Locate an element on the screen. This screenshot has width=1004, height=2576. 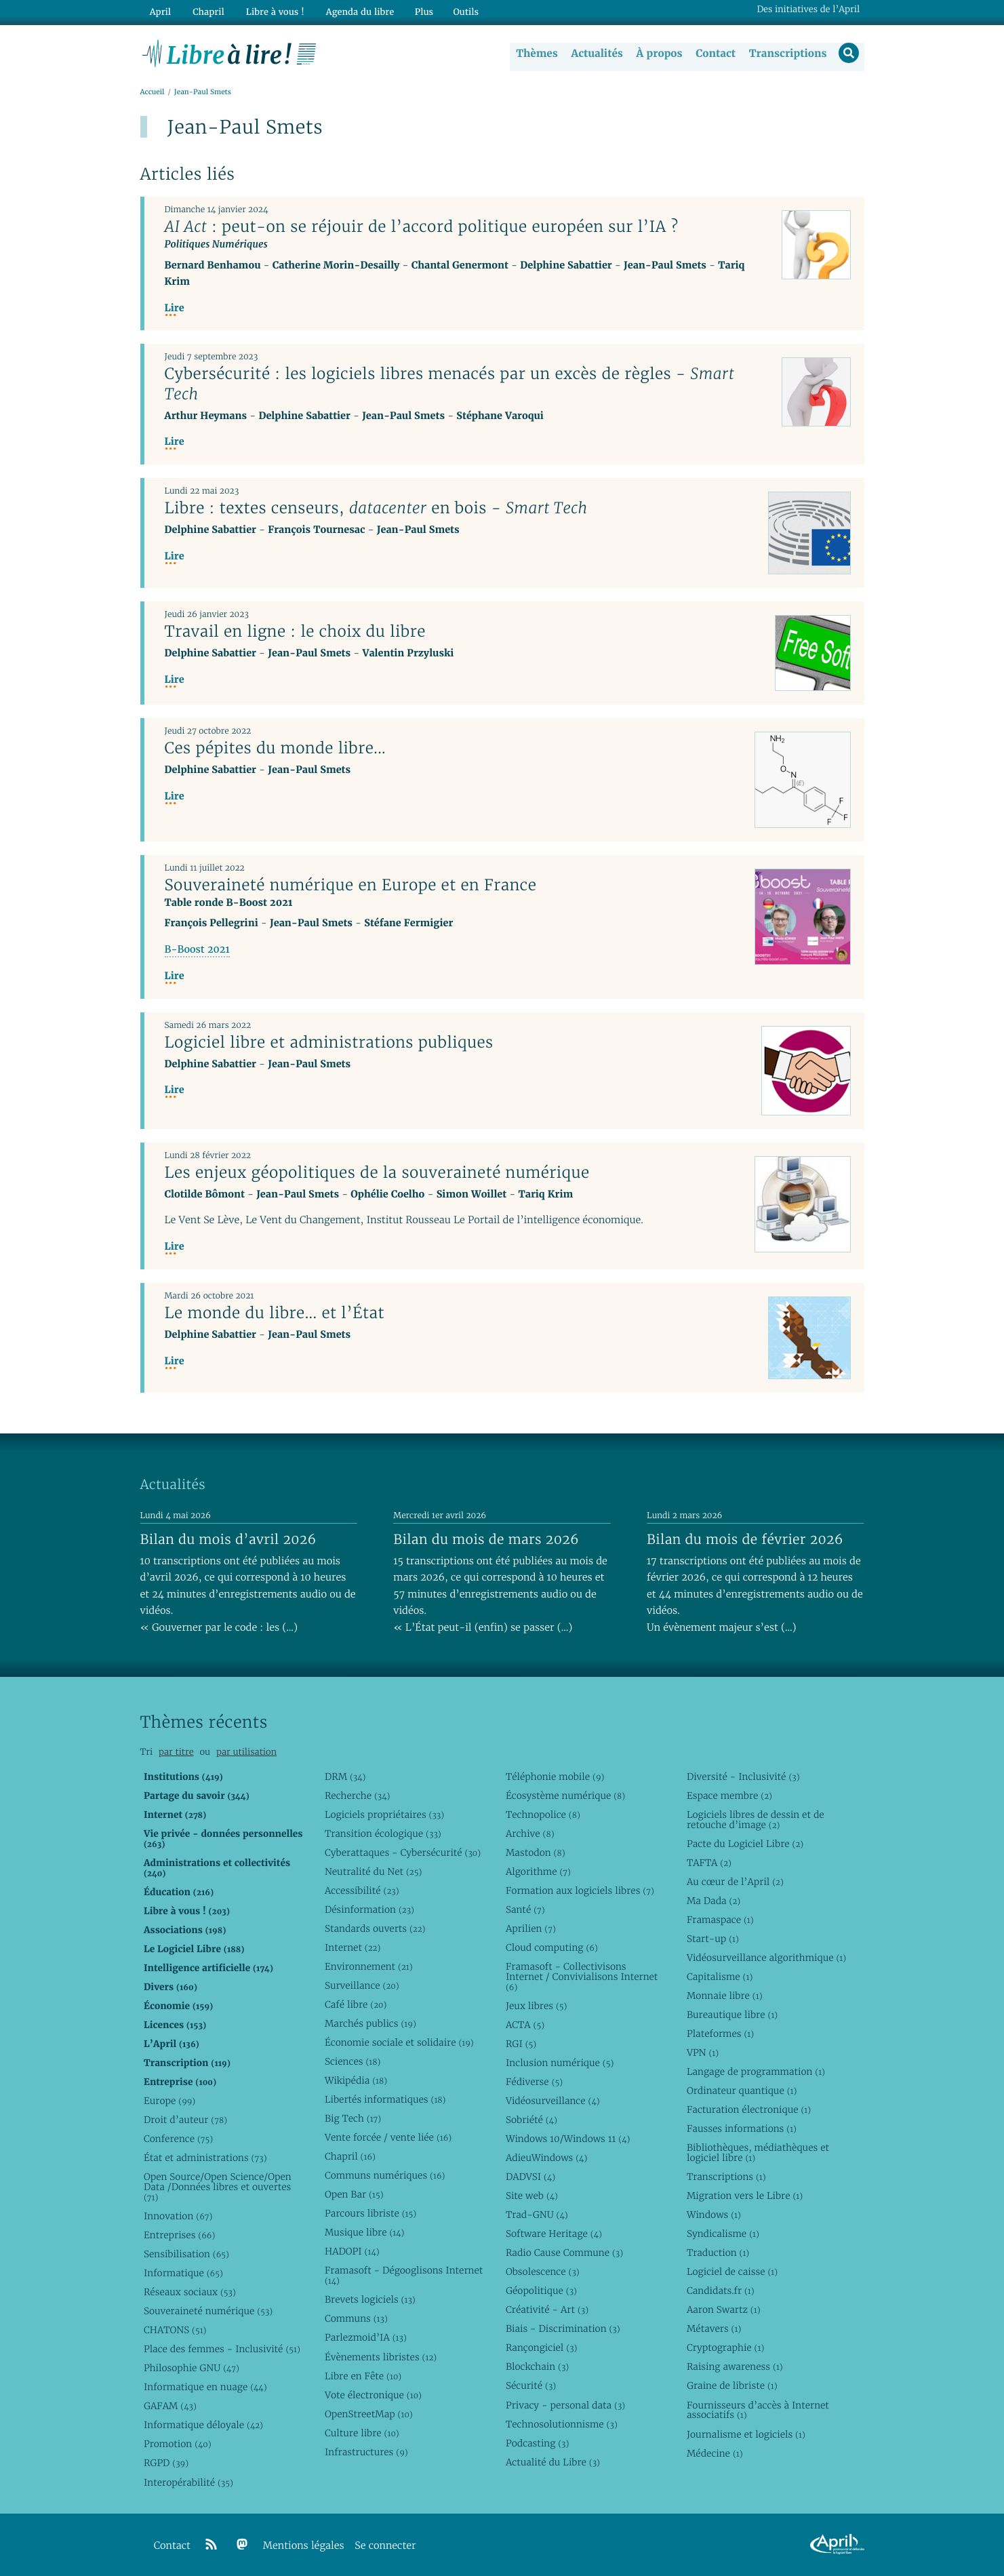
Communs numériques is located at coordinates (385, 2175).